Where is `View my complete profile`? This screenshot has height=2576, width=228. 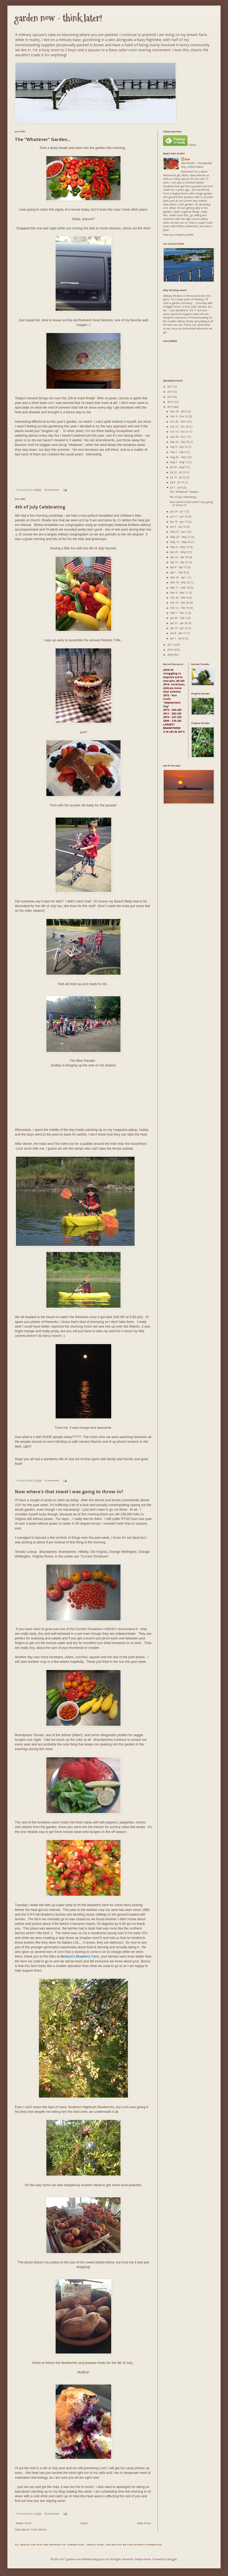 View my complete profile is located at coordinates (178, 234).